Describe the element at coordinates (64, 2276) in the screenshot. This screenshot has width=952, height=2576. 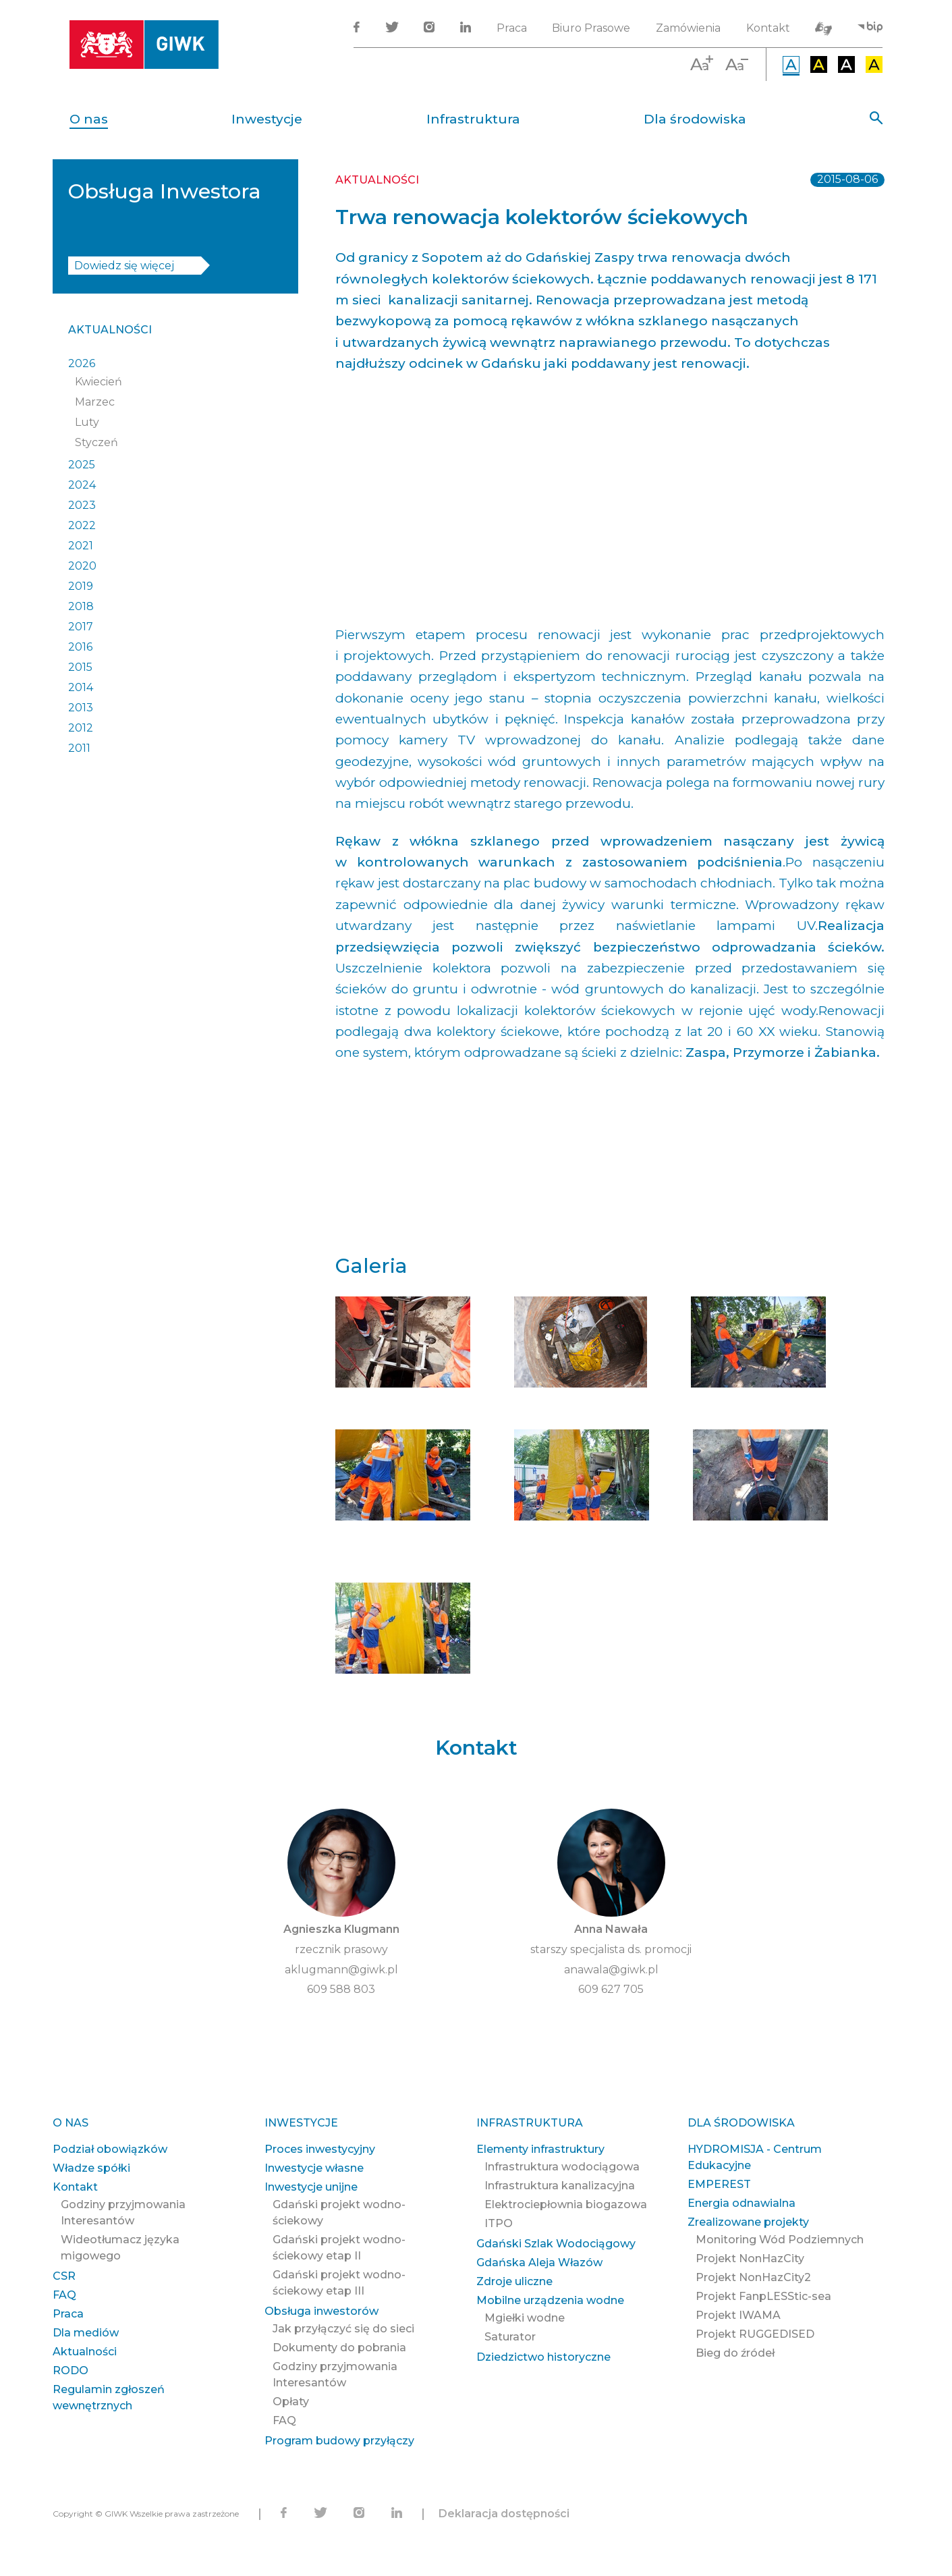
I see `CSR` at that location.